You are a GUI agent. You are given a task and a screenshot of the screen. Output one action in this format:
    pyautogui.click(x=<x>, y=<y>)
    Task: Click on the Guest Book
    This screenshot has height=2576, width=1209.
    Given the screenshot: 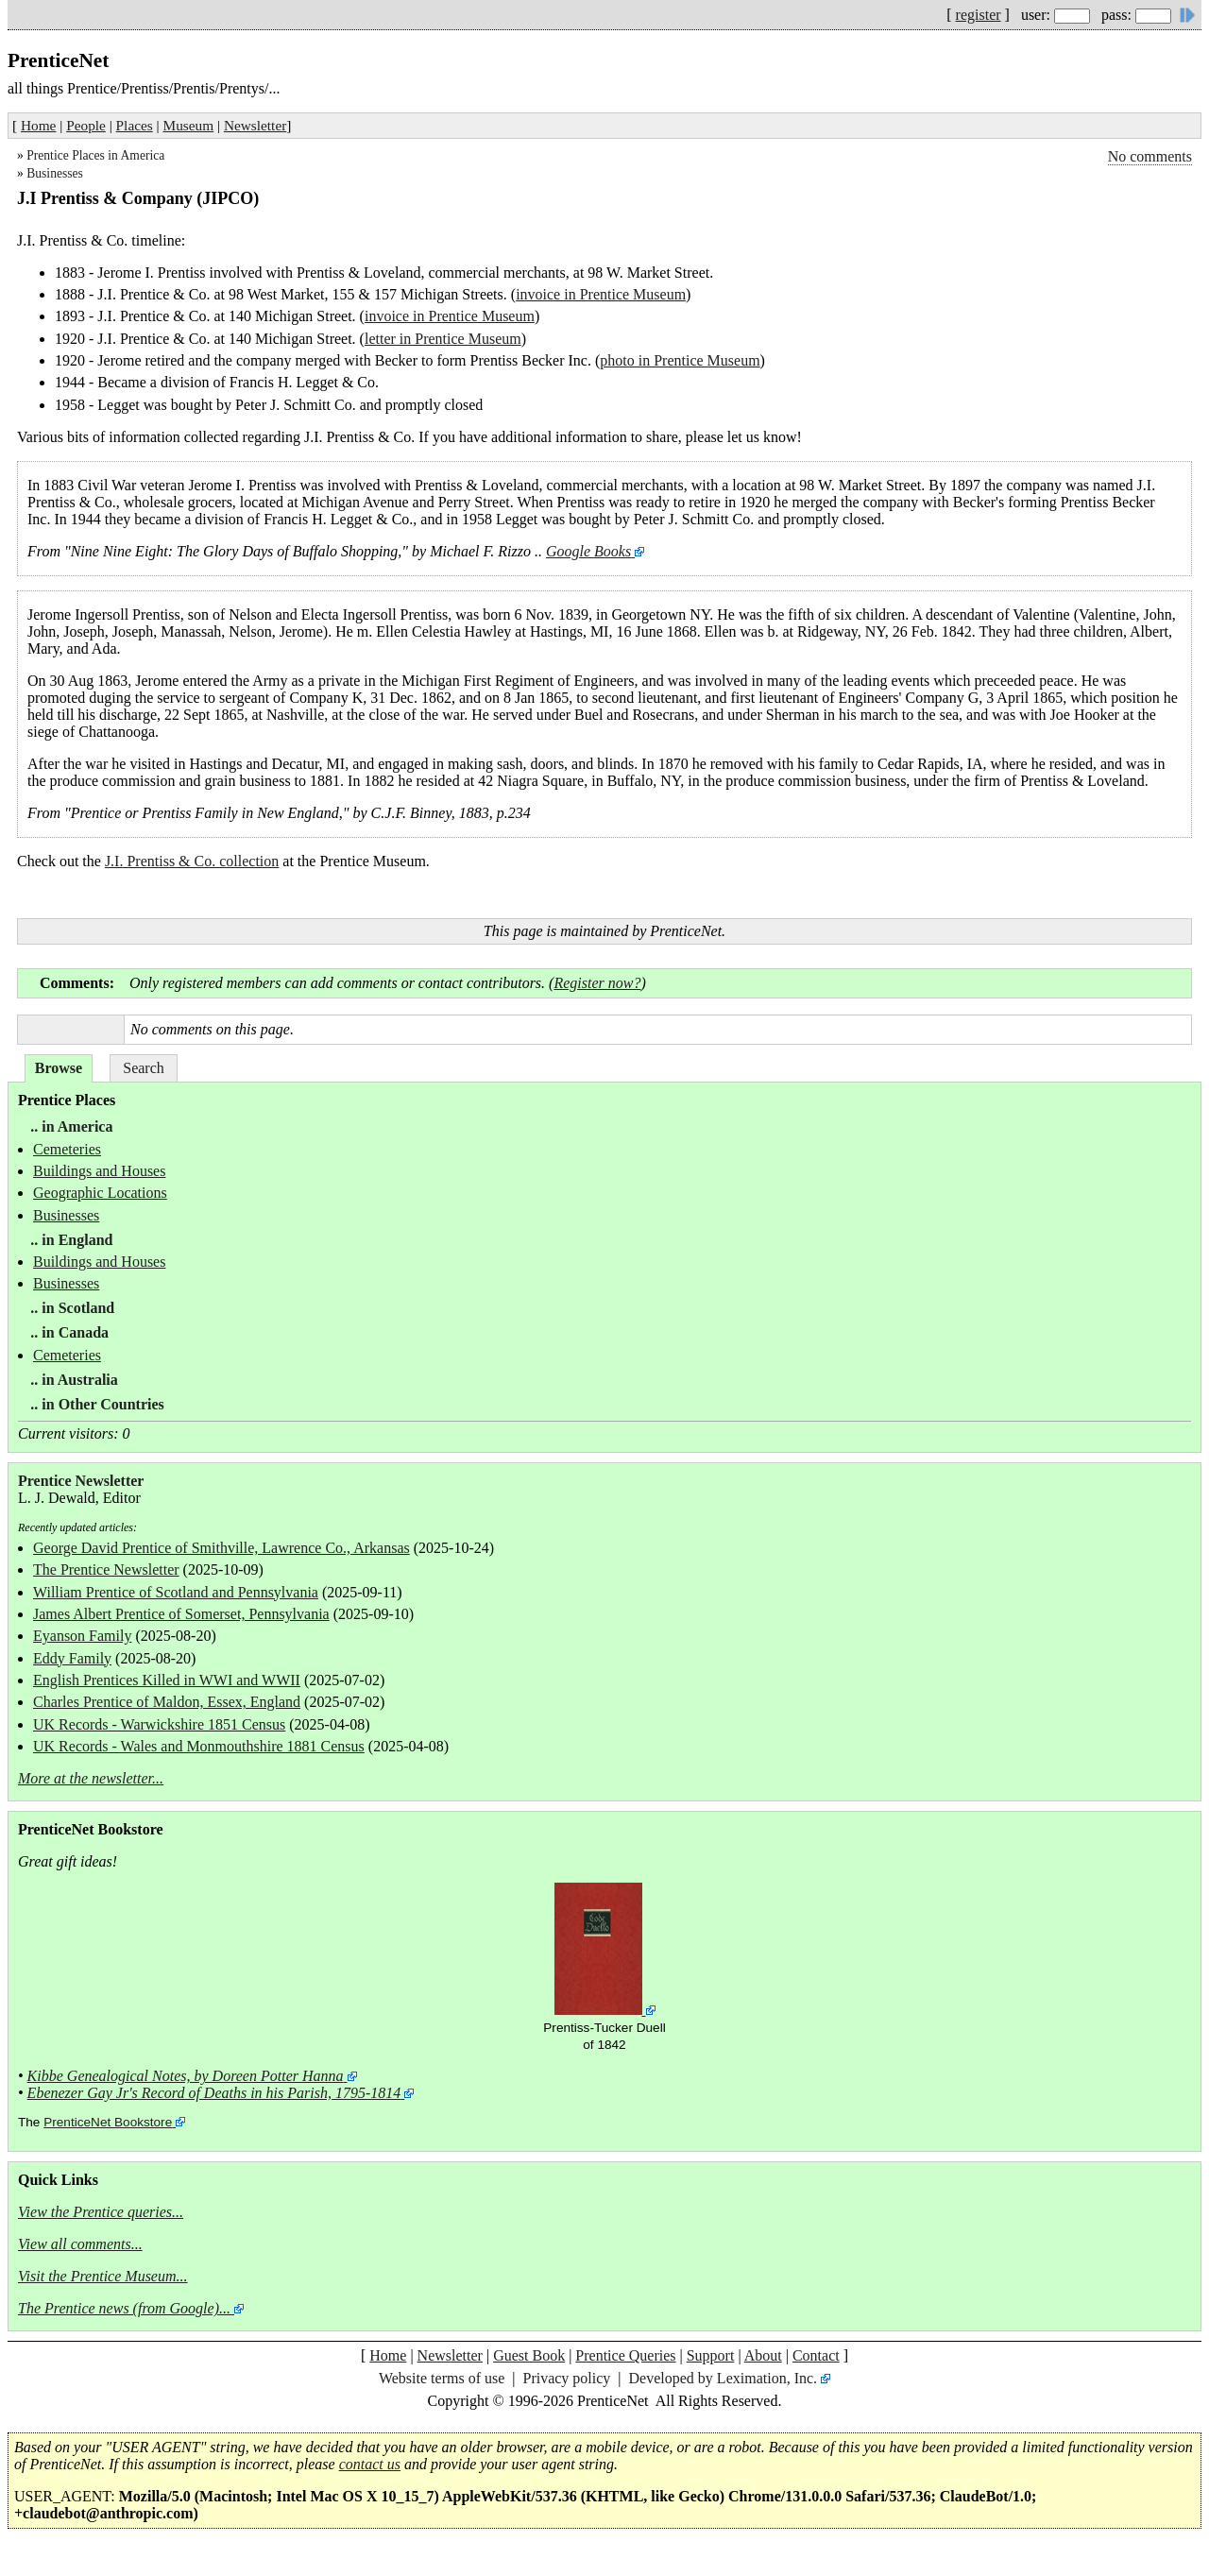 What is the action you would take?
    pyautogui.click(x=529, y=2355)
    